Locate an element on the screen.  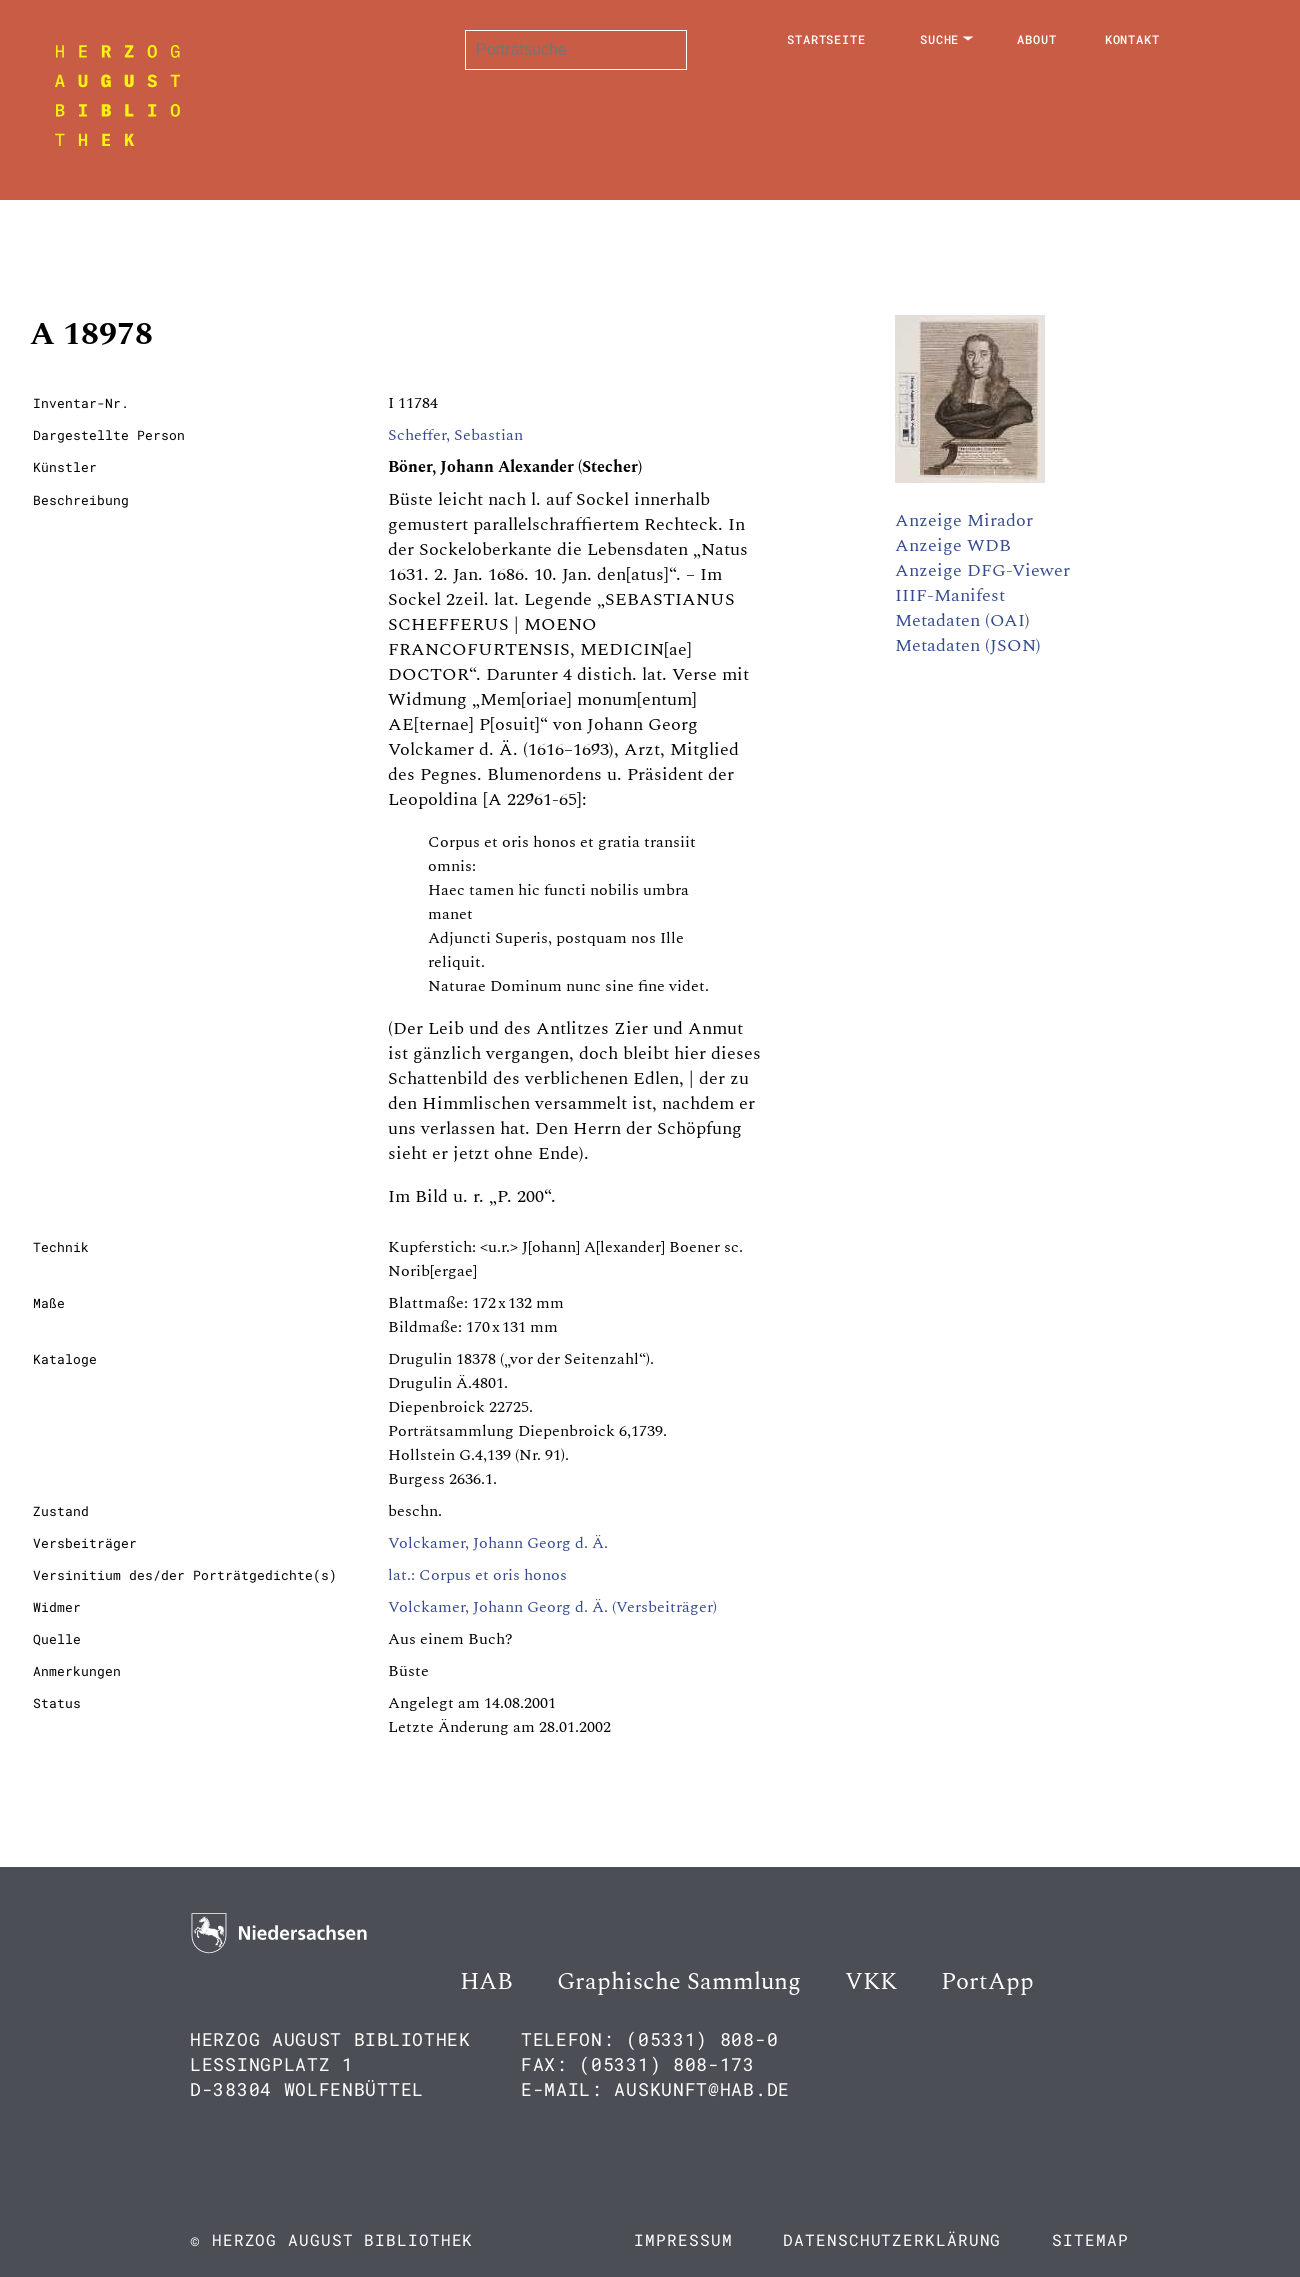
PortApp is located at coordinates (987, 1982).